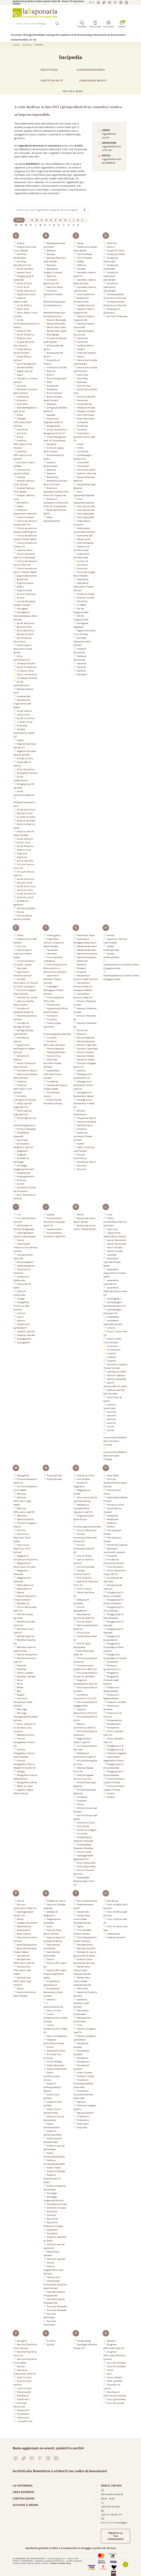  What do you see at coordinates (24, 283) in the screenshot?
I see `Acido Citrico` at bounding box center [24, 283].